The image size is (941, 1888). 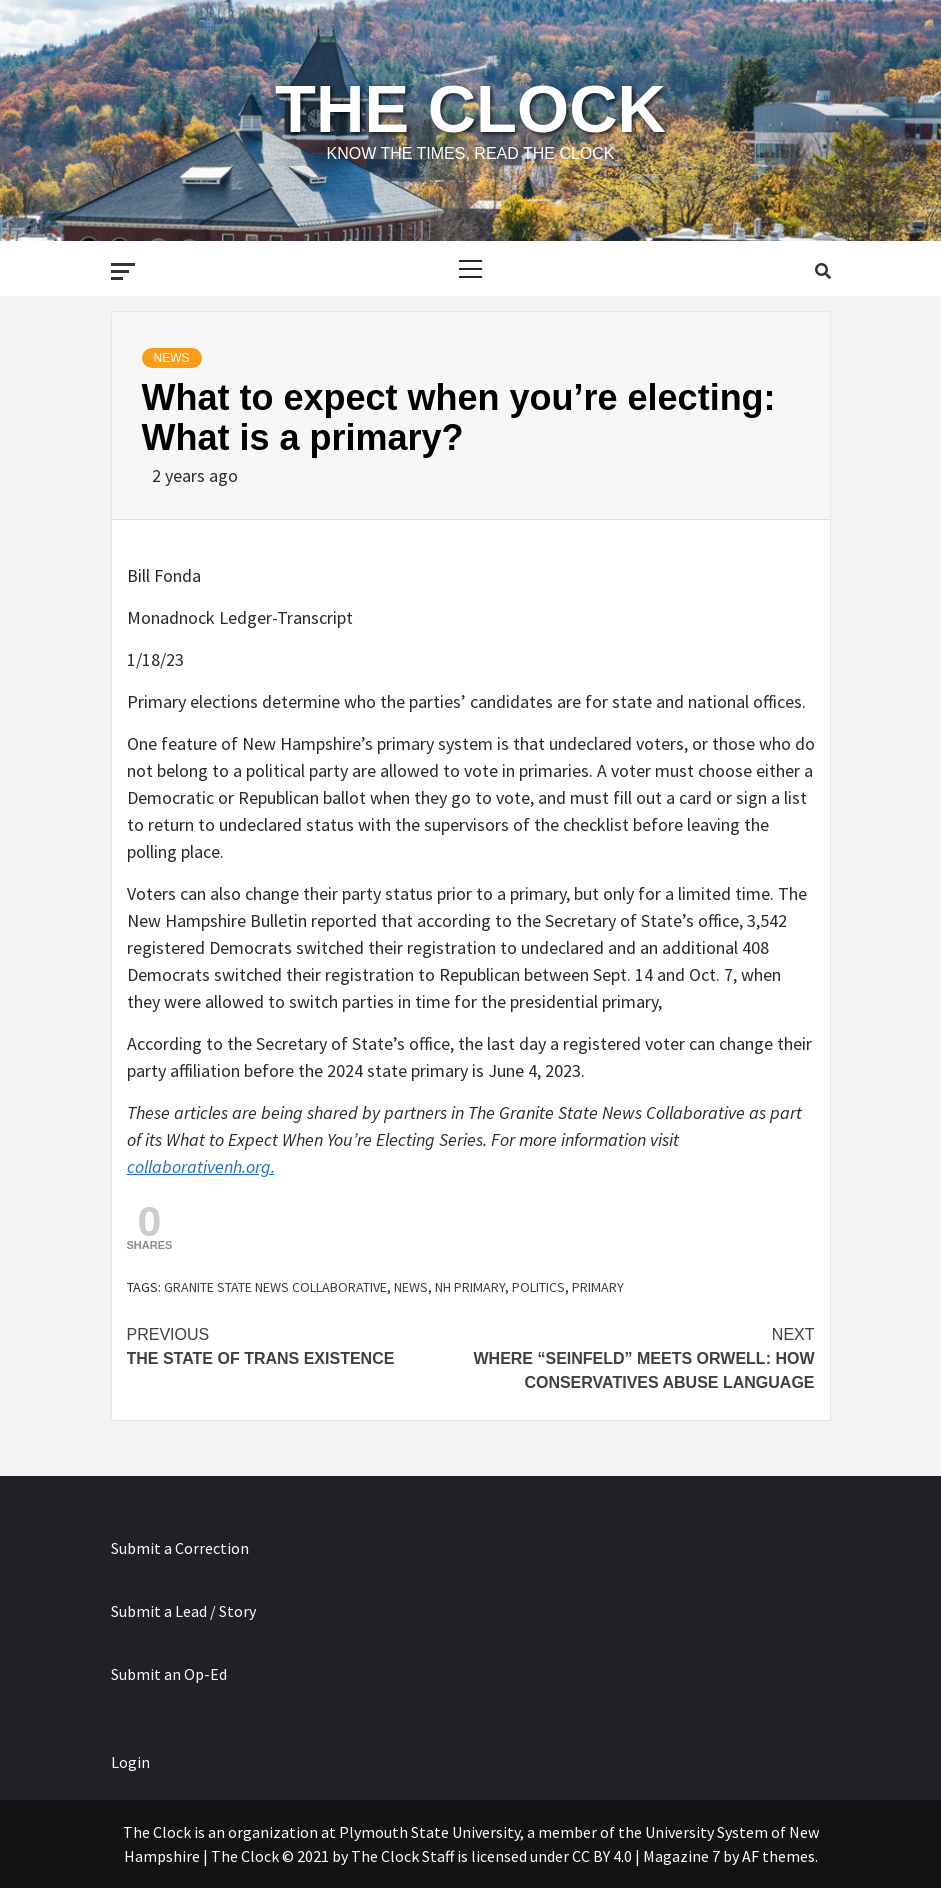 I want to click on politics, so click(x=538, y=1287).